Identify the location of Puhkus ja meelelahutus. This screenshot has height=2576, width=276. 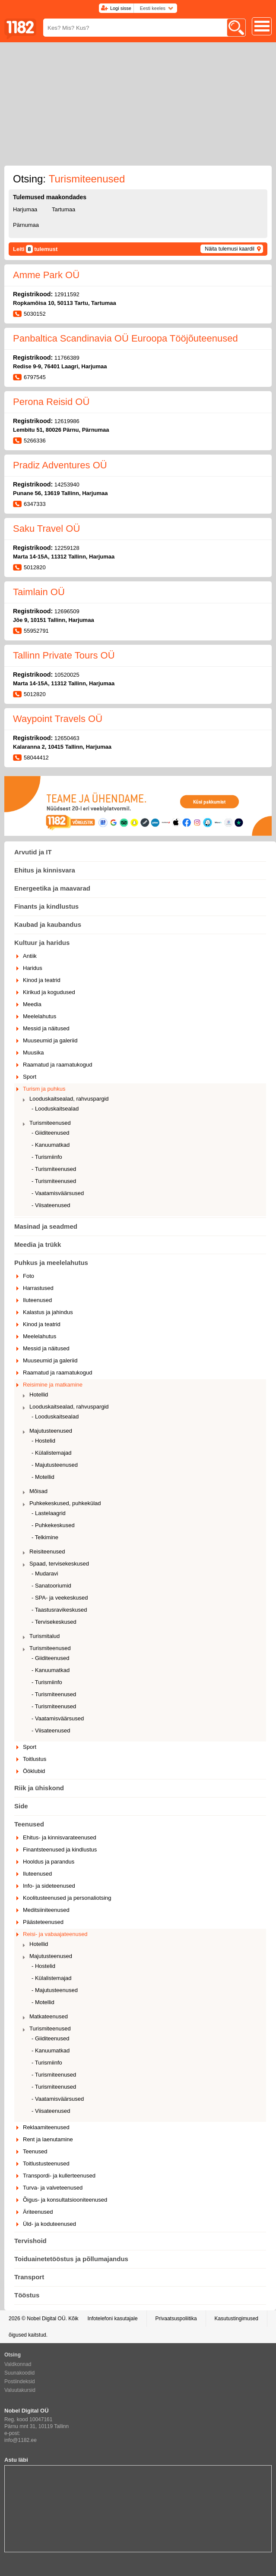
(51, 1262).